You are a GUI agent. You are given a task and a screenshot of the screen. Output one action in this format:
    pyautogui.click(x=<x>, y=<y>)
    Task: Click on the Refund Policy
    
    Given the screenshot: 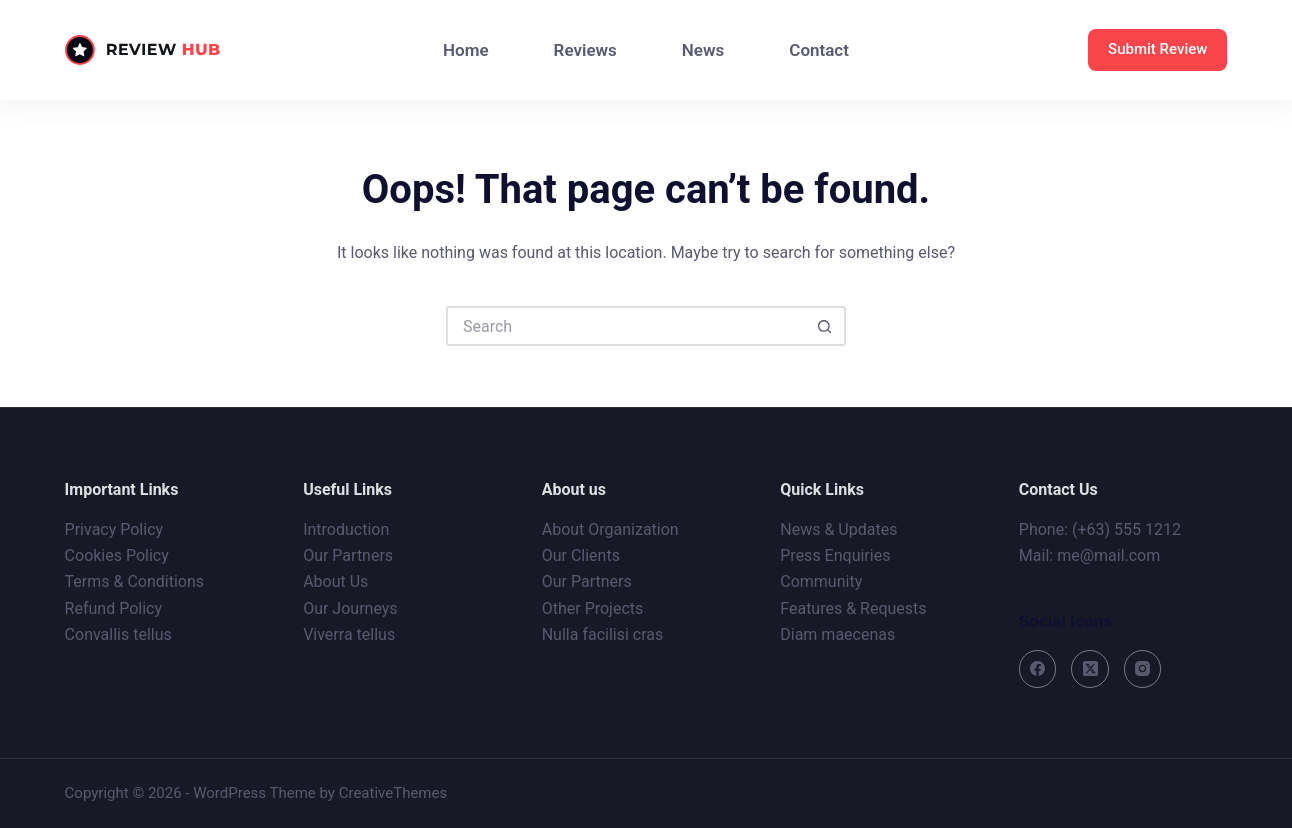 What is the action you would take?
    pyautogui.click(x=113, y=608)
    